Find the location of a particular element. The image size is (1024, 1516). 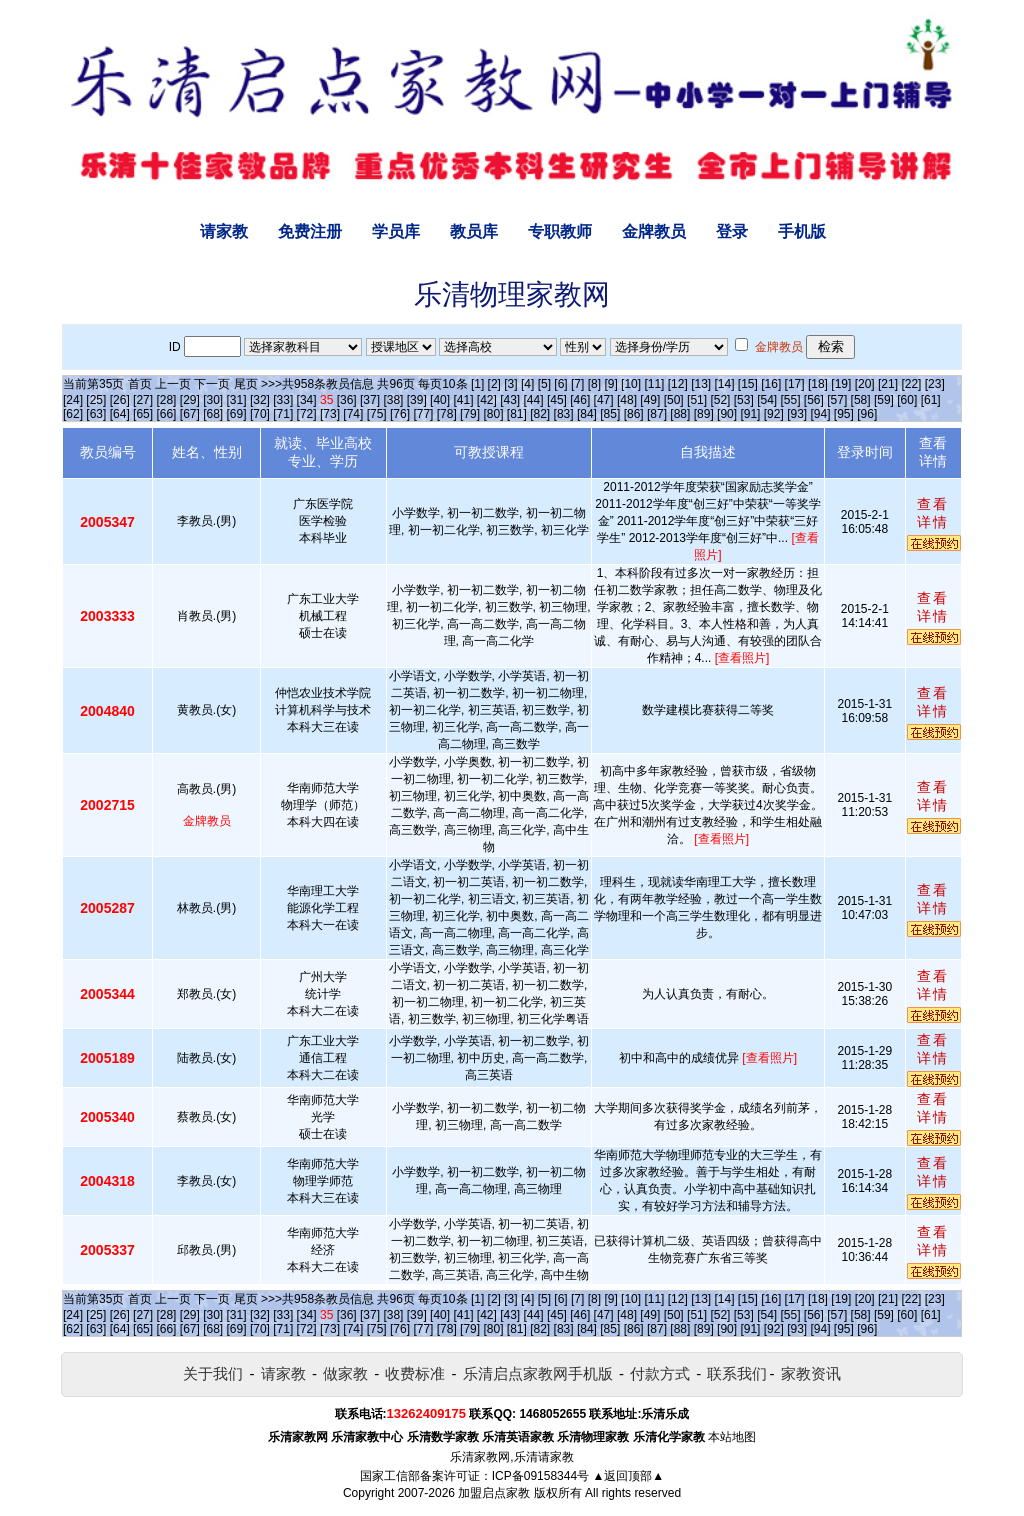

做家教 is located at coordinates (345, 1373).